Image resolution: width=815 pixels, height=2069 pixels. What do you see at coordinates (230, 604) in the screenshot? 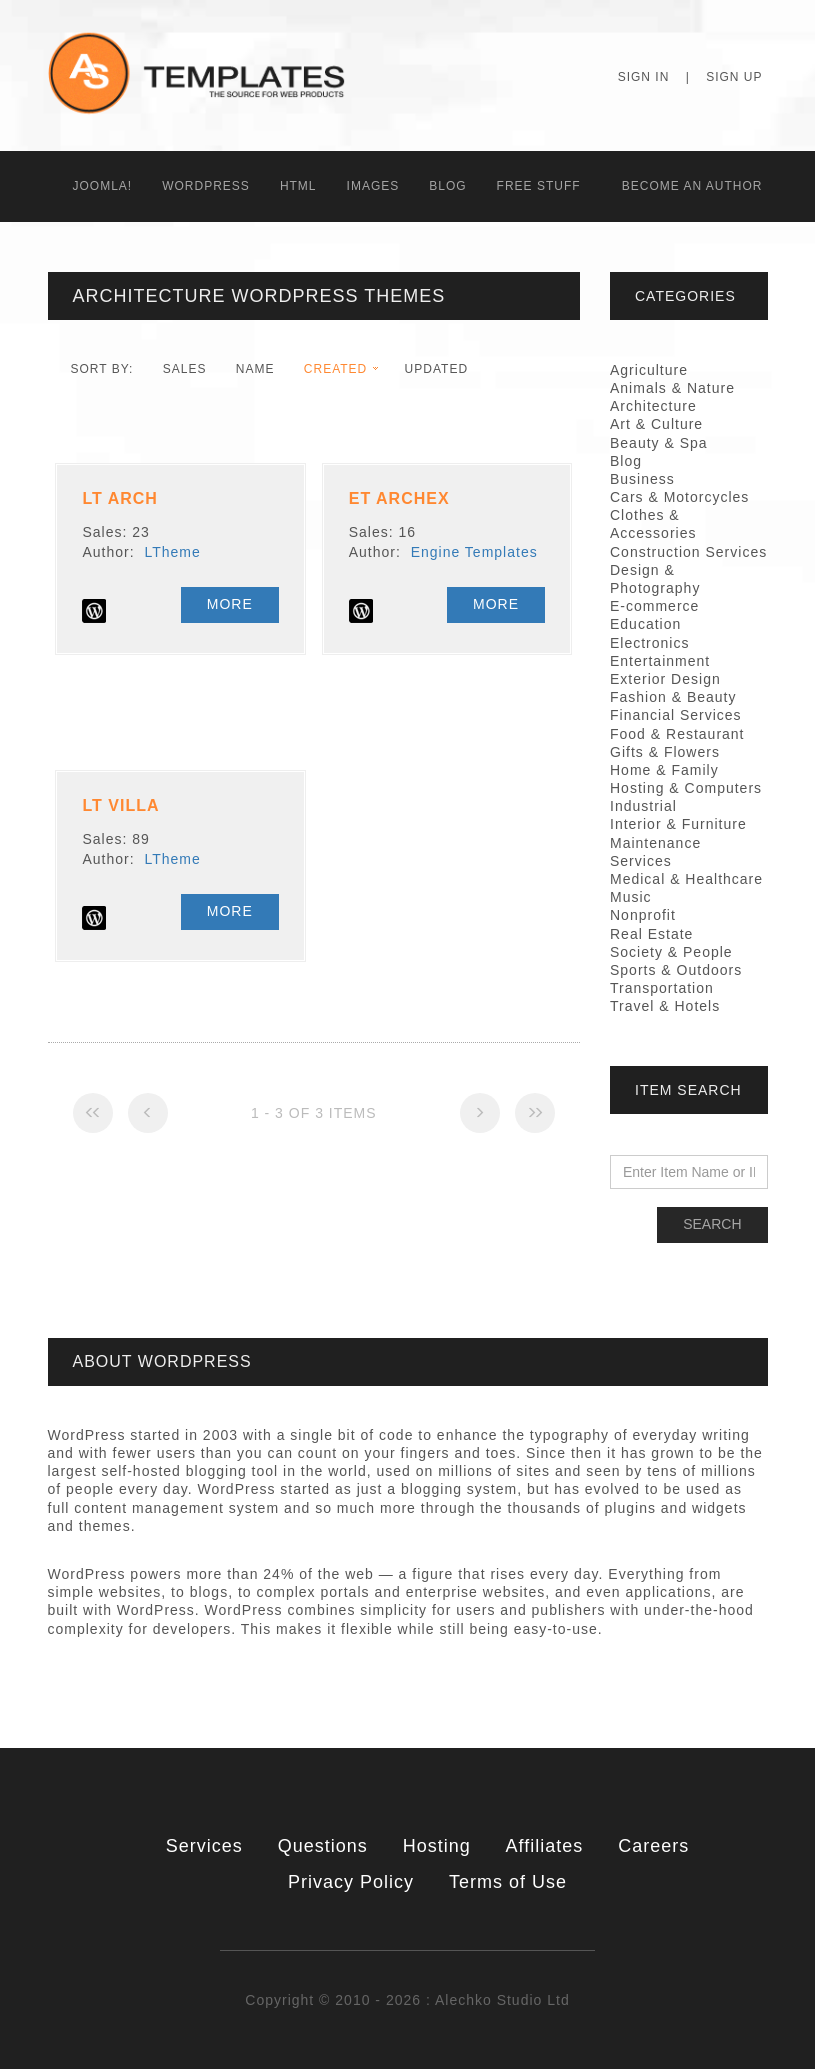
I see `More` at bounding box center [230, 604].